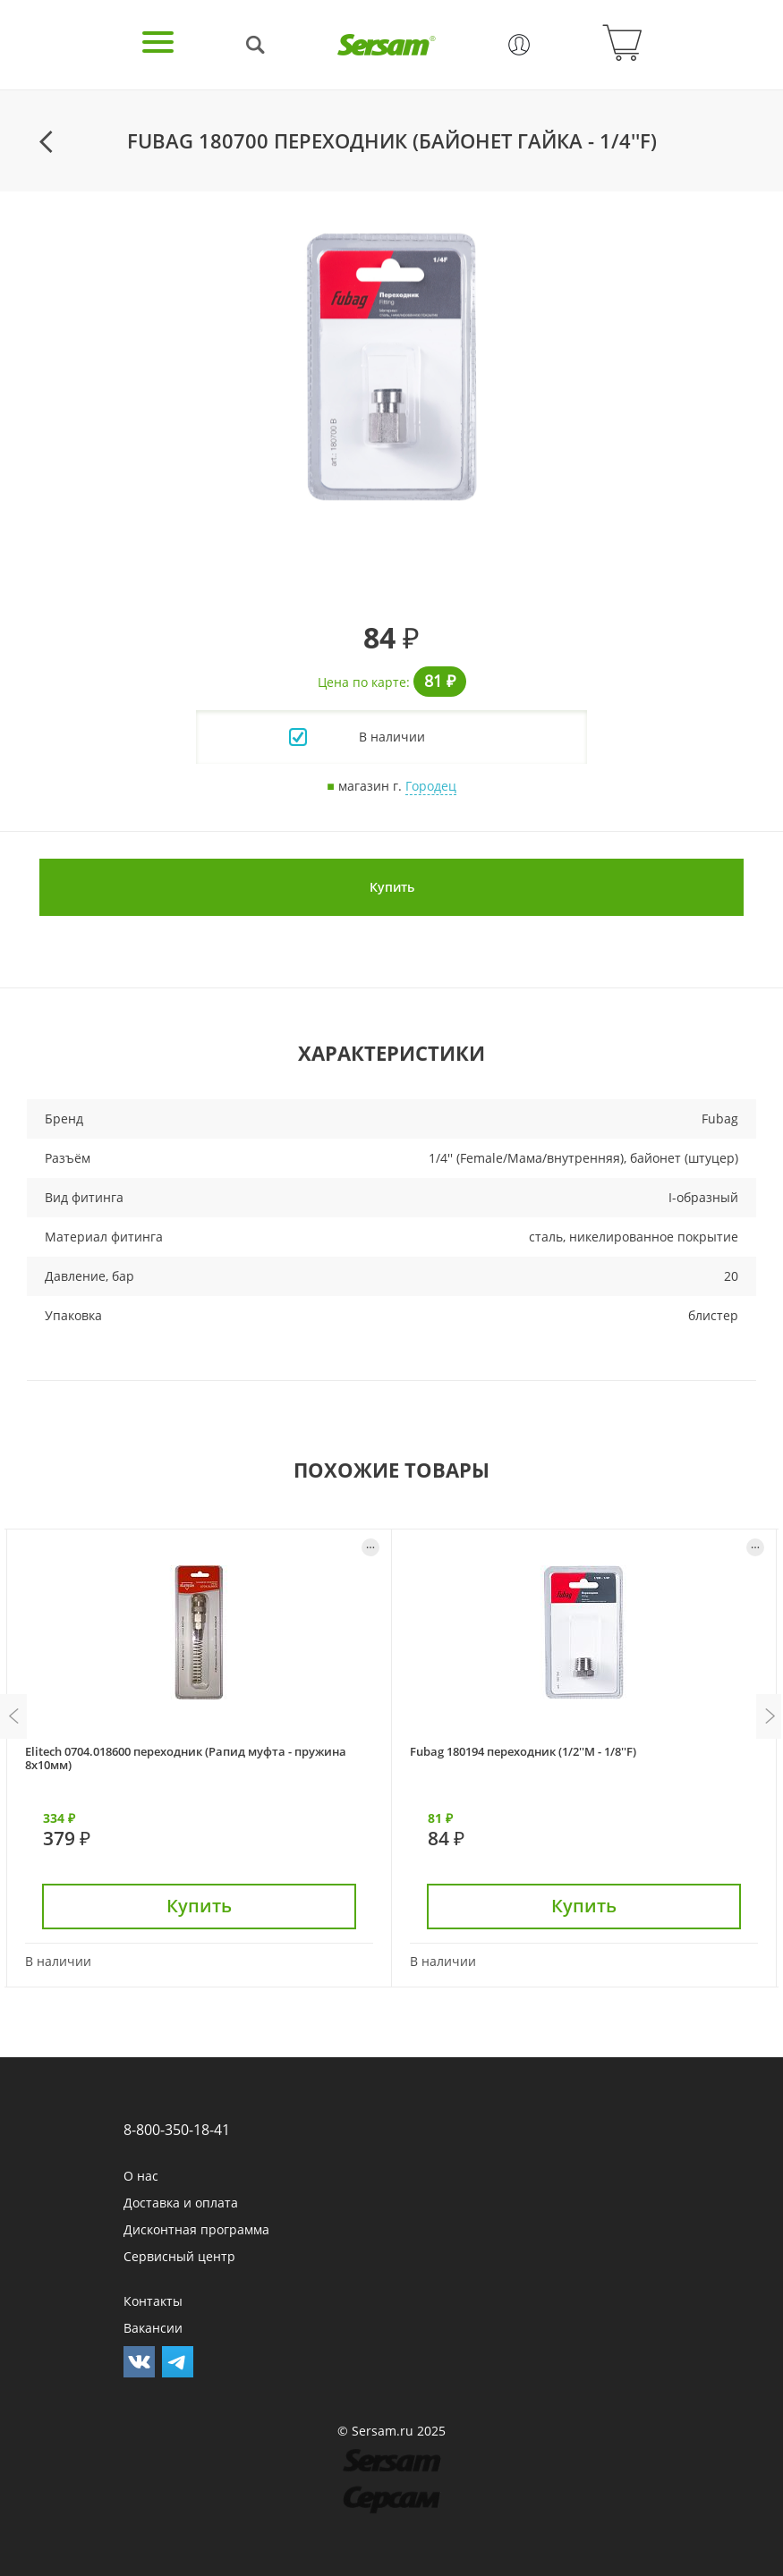  I want to click on 8-800-350-18-41, so click(176, 2130).